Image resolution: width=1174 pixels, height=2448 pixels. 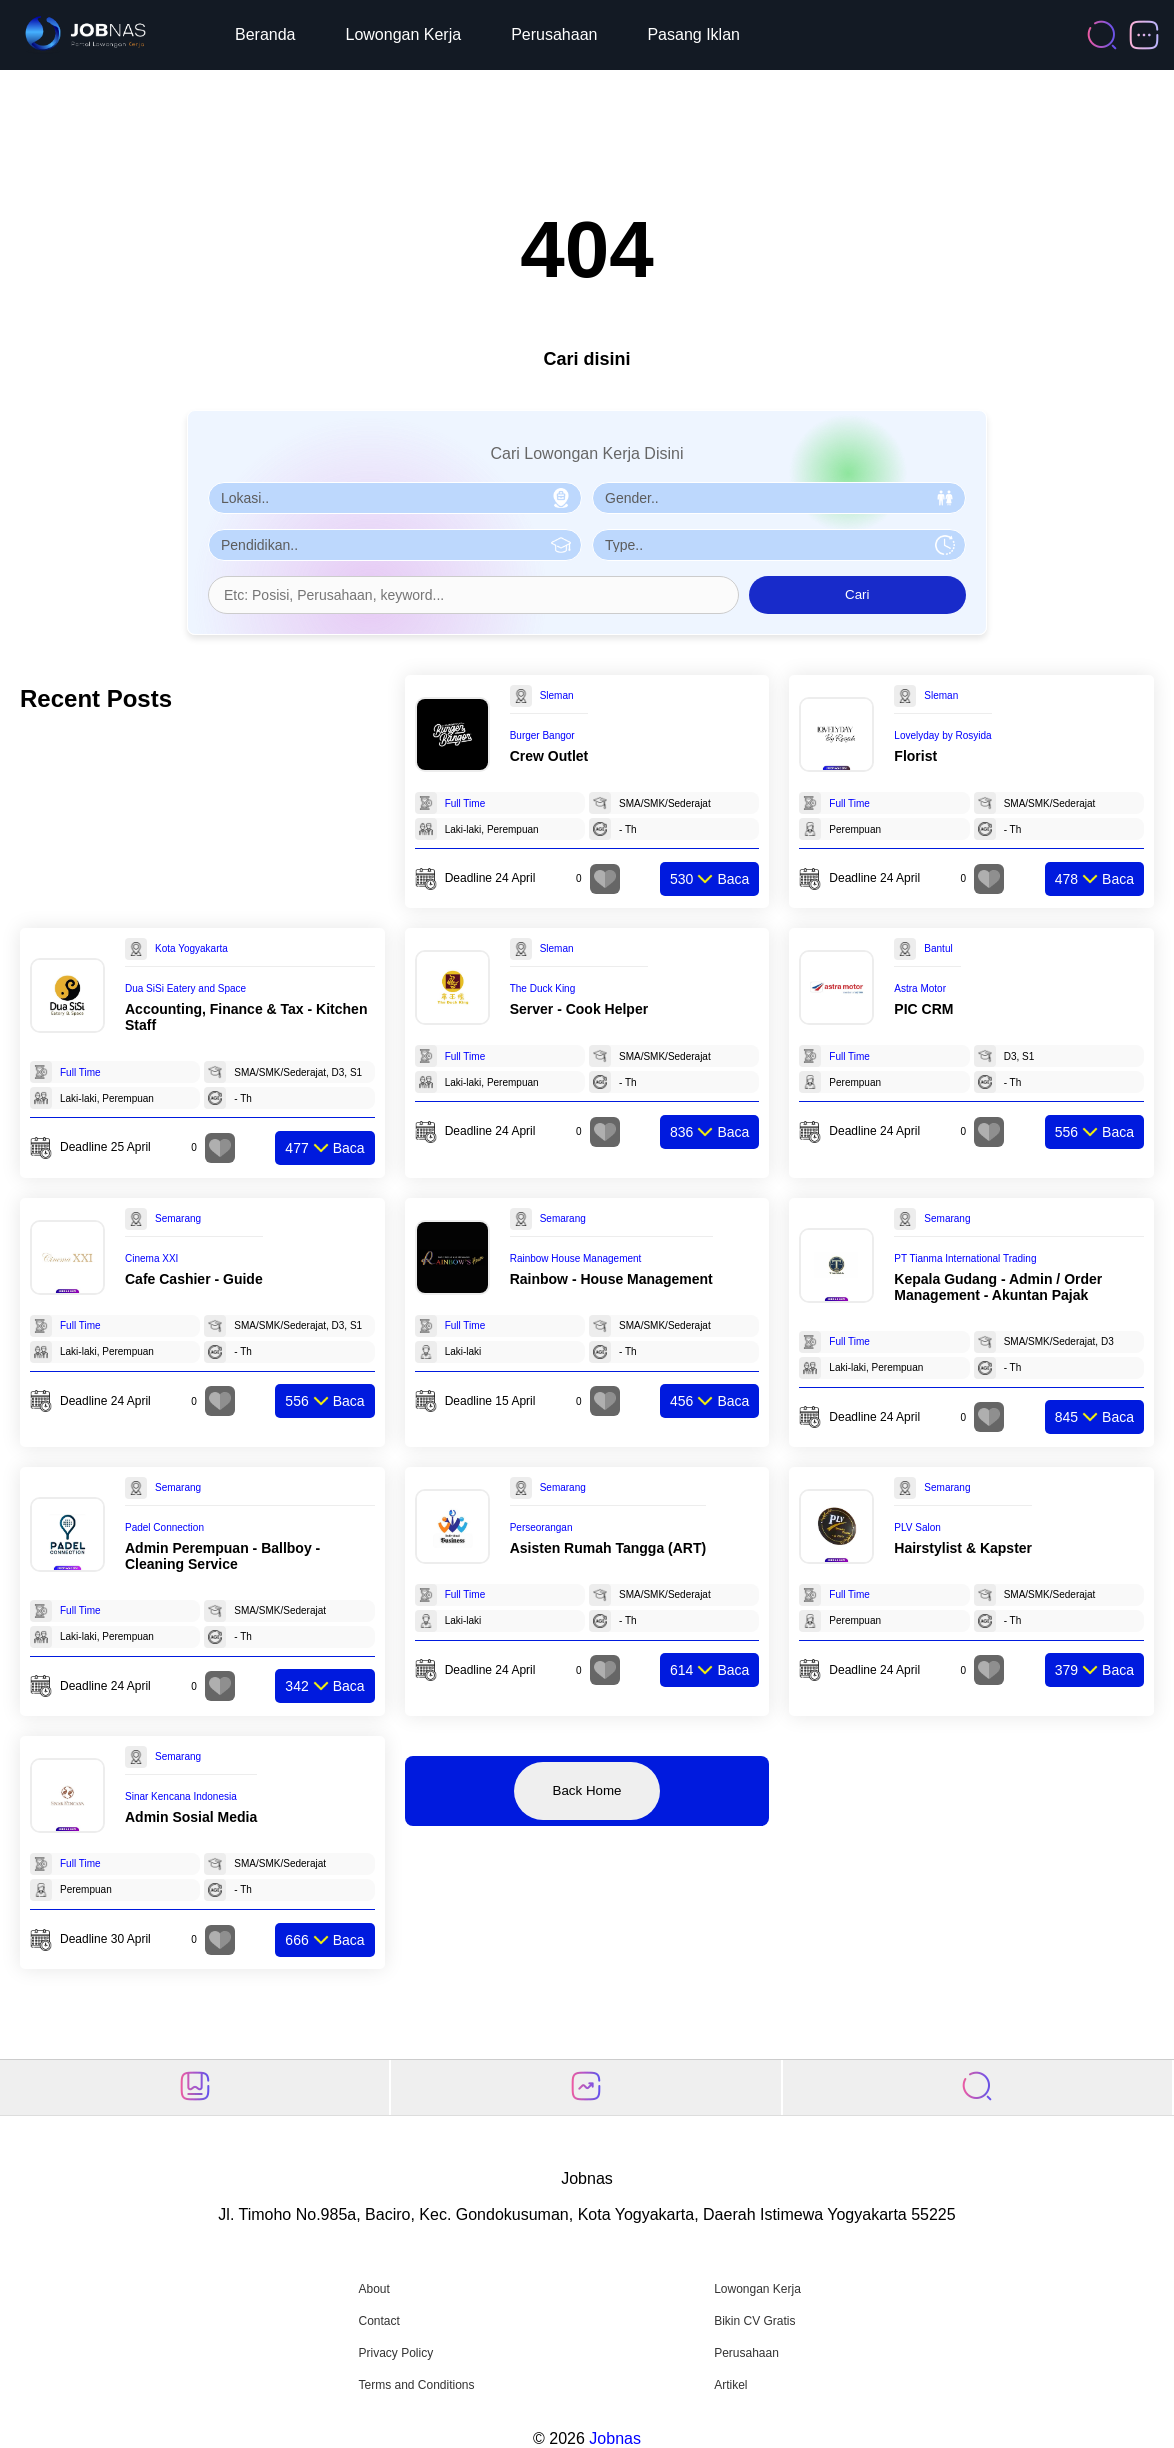 What do you see at coordinates (549, 756) in the screenshot?
I see `Crew Outlet` at bounding box center [549, 756].